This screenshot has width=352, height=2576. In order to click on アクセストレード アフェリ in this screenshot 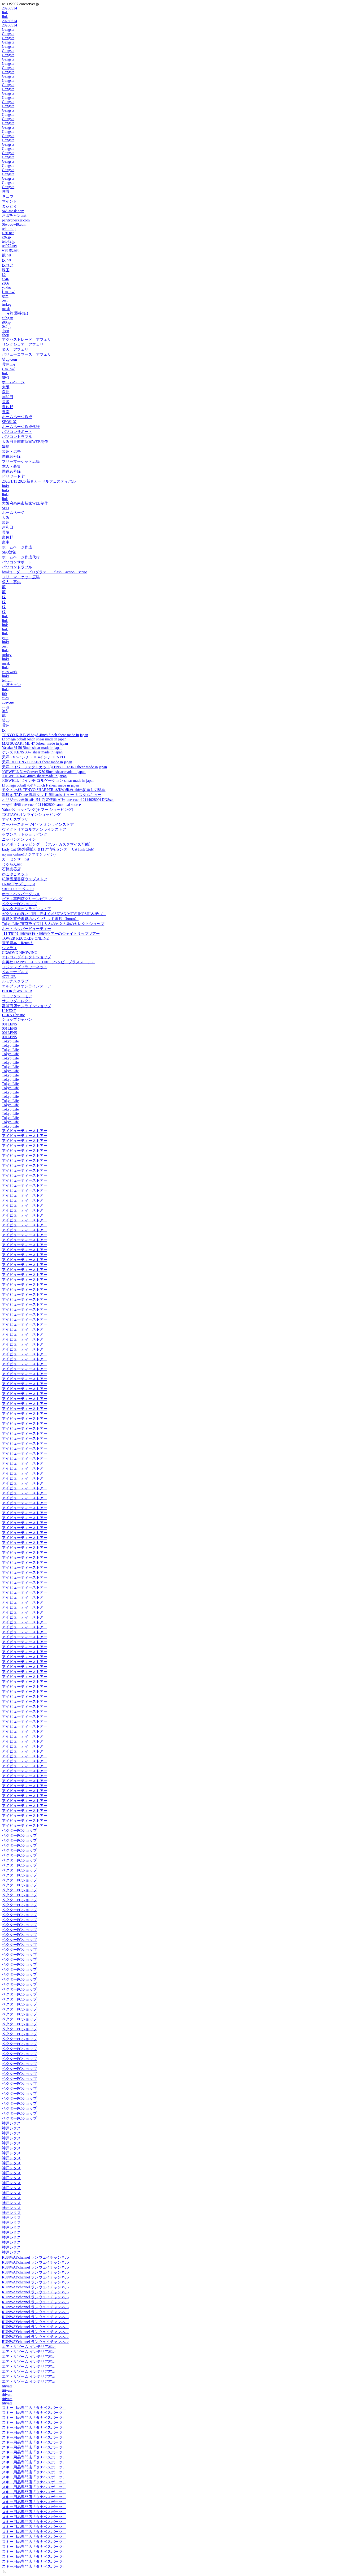, I will do `click(26, 339)`.